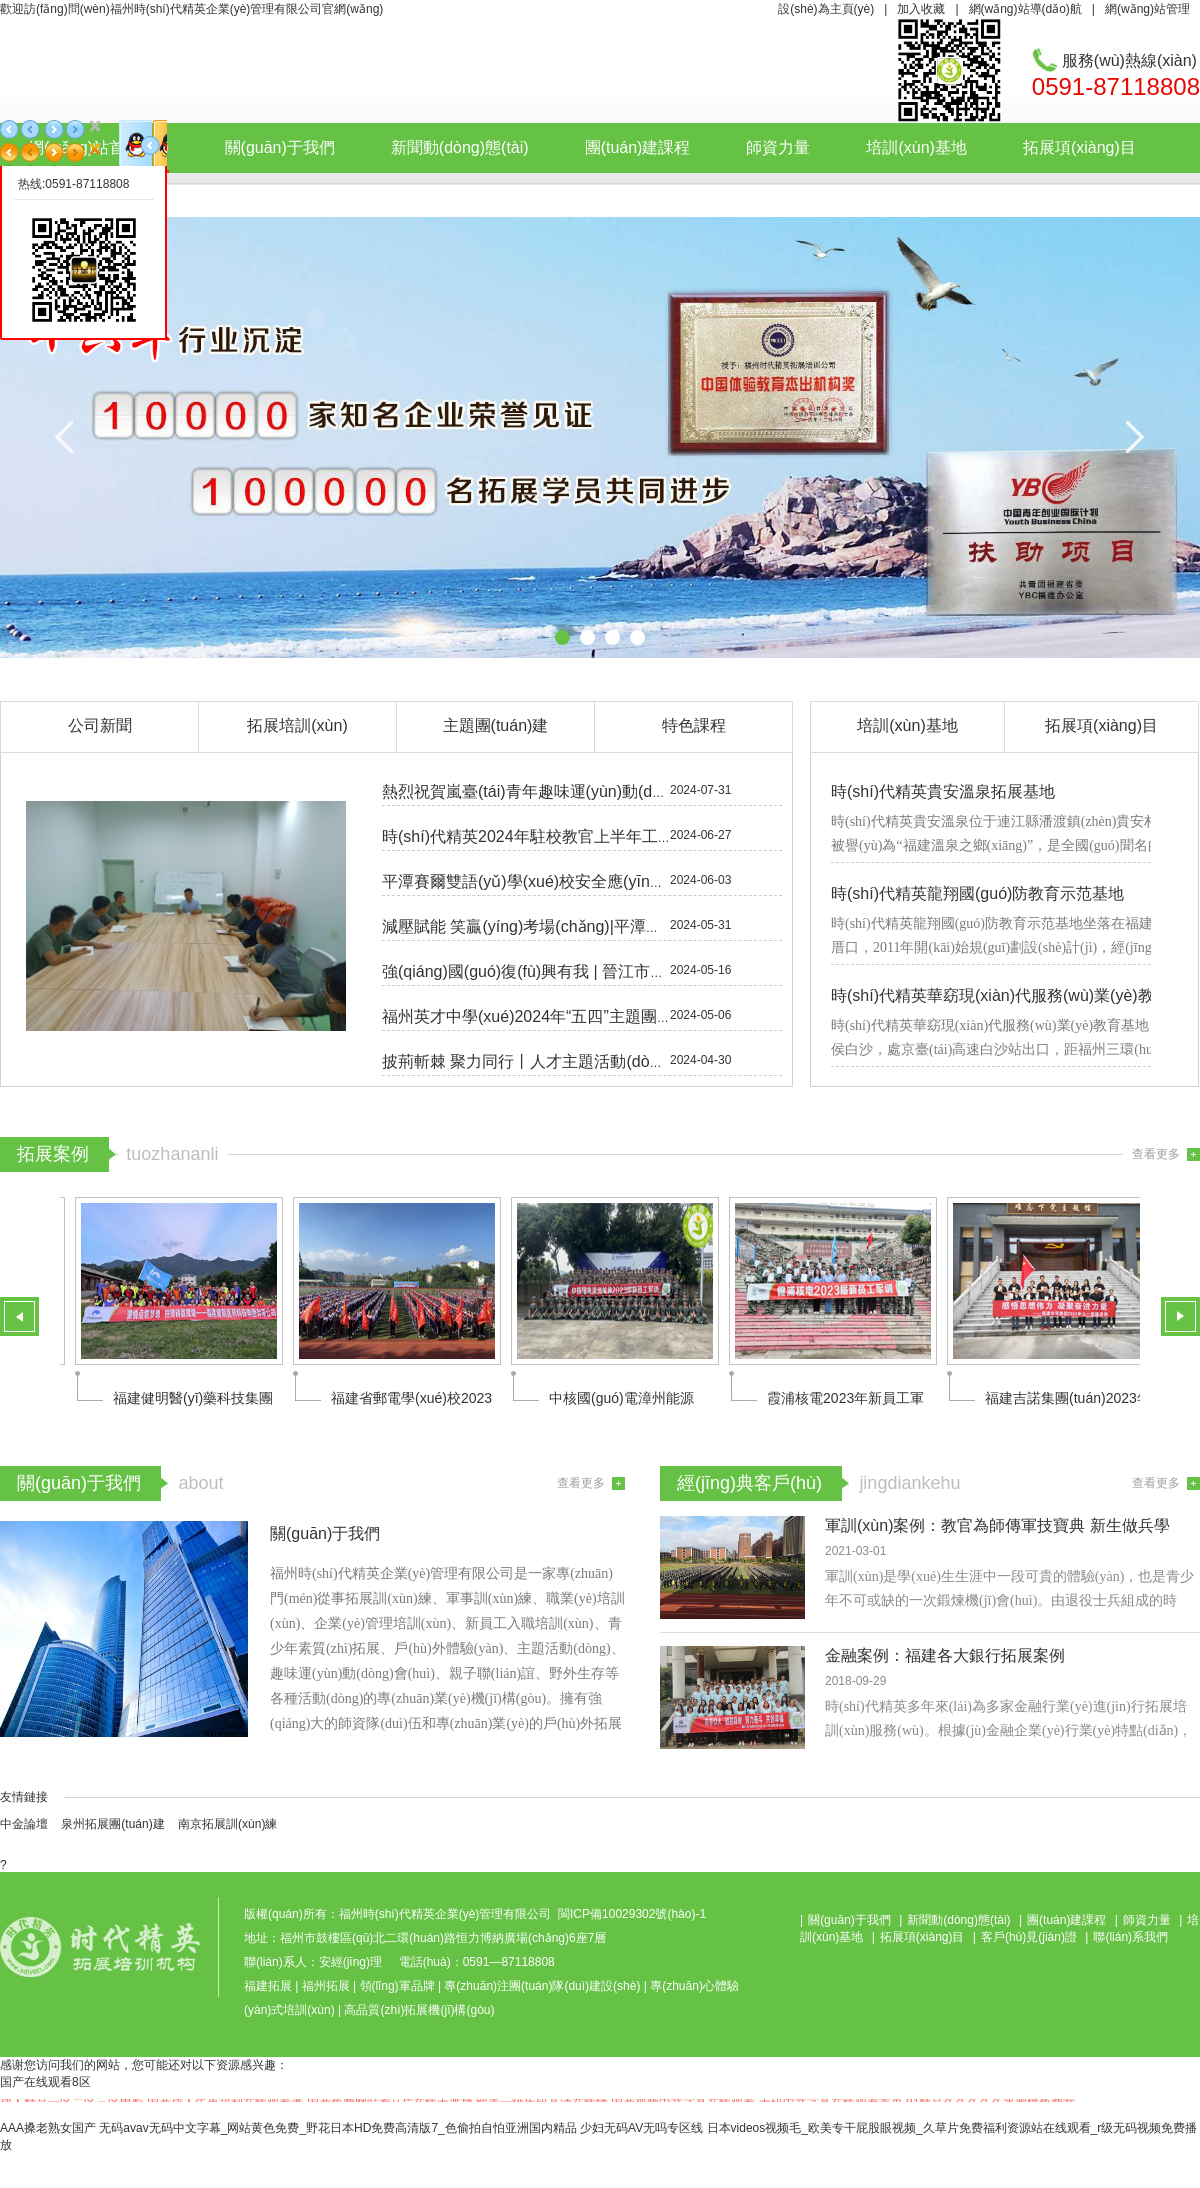 The image size is (1200, 2188). I want to click on 客戶(hù)見(jiàn)證, so click(289, 194).